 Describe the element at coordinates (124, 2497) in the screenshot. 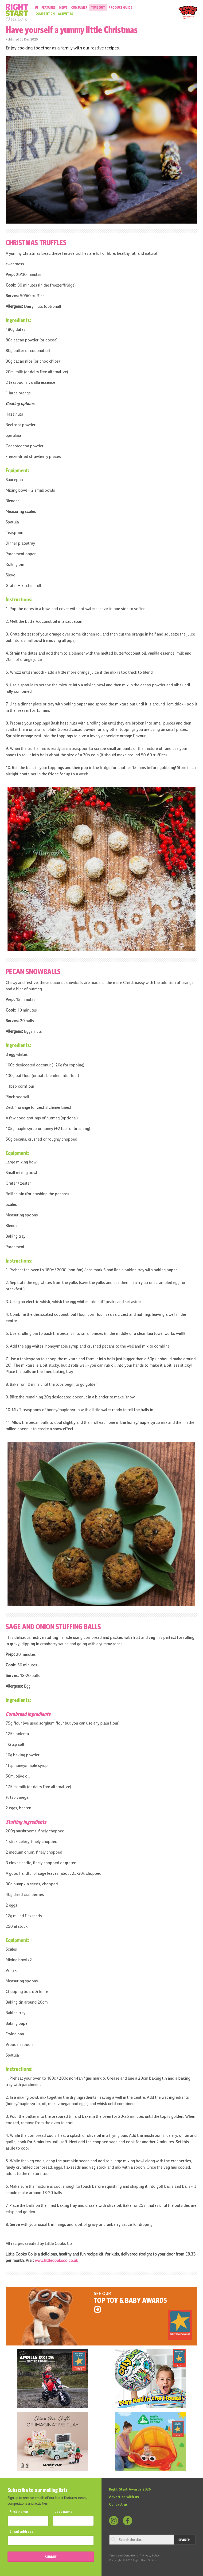

I see `Advertise with us` at that location.